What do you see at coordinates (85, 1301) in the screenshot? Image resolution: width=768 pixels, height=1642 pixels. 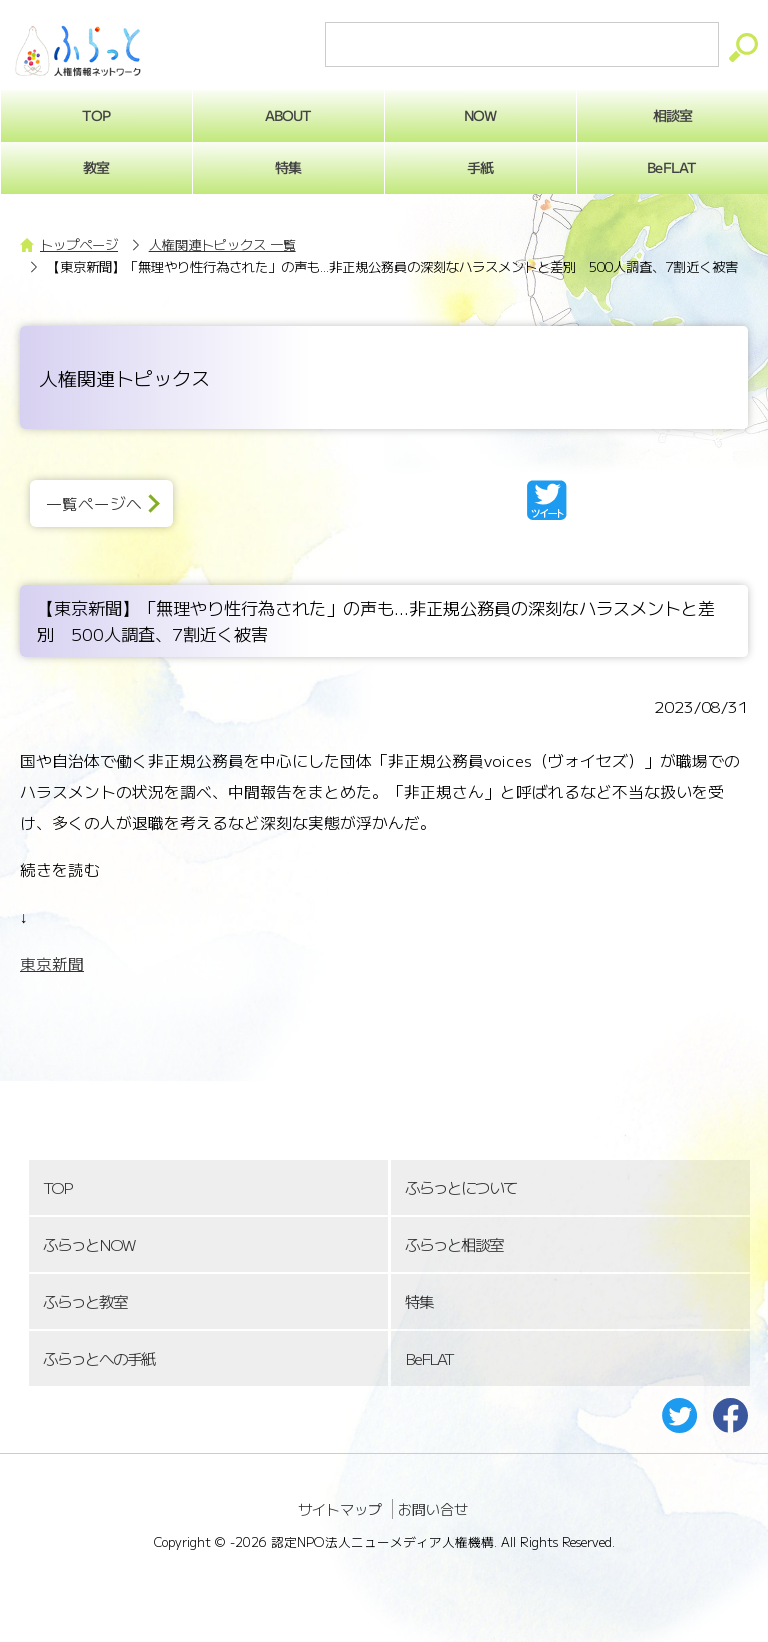 I see `ふらっと教室` at bounding box center [85, 1301].